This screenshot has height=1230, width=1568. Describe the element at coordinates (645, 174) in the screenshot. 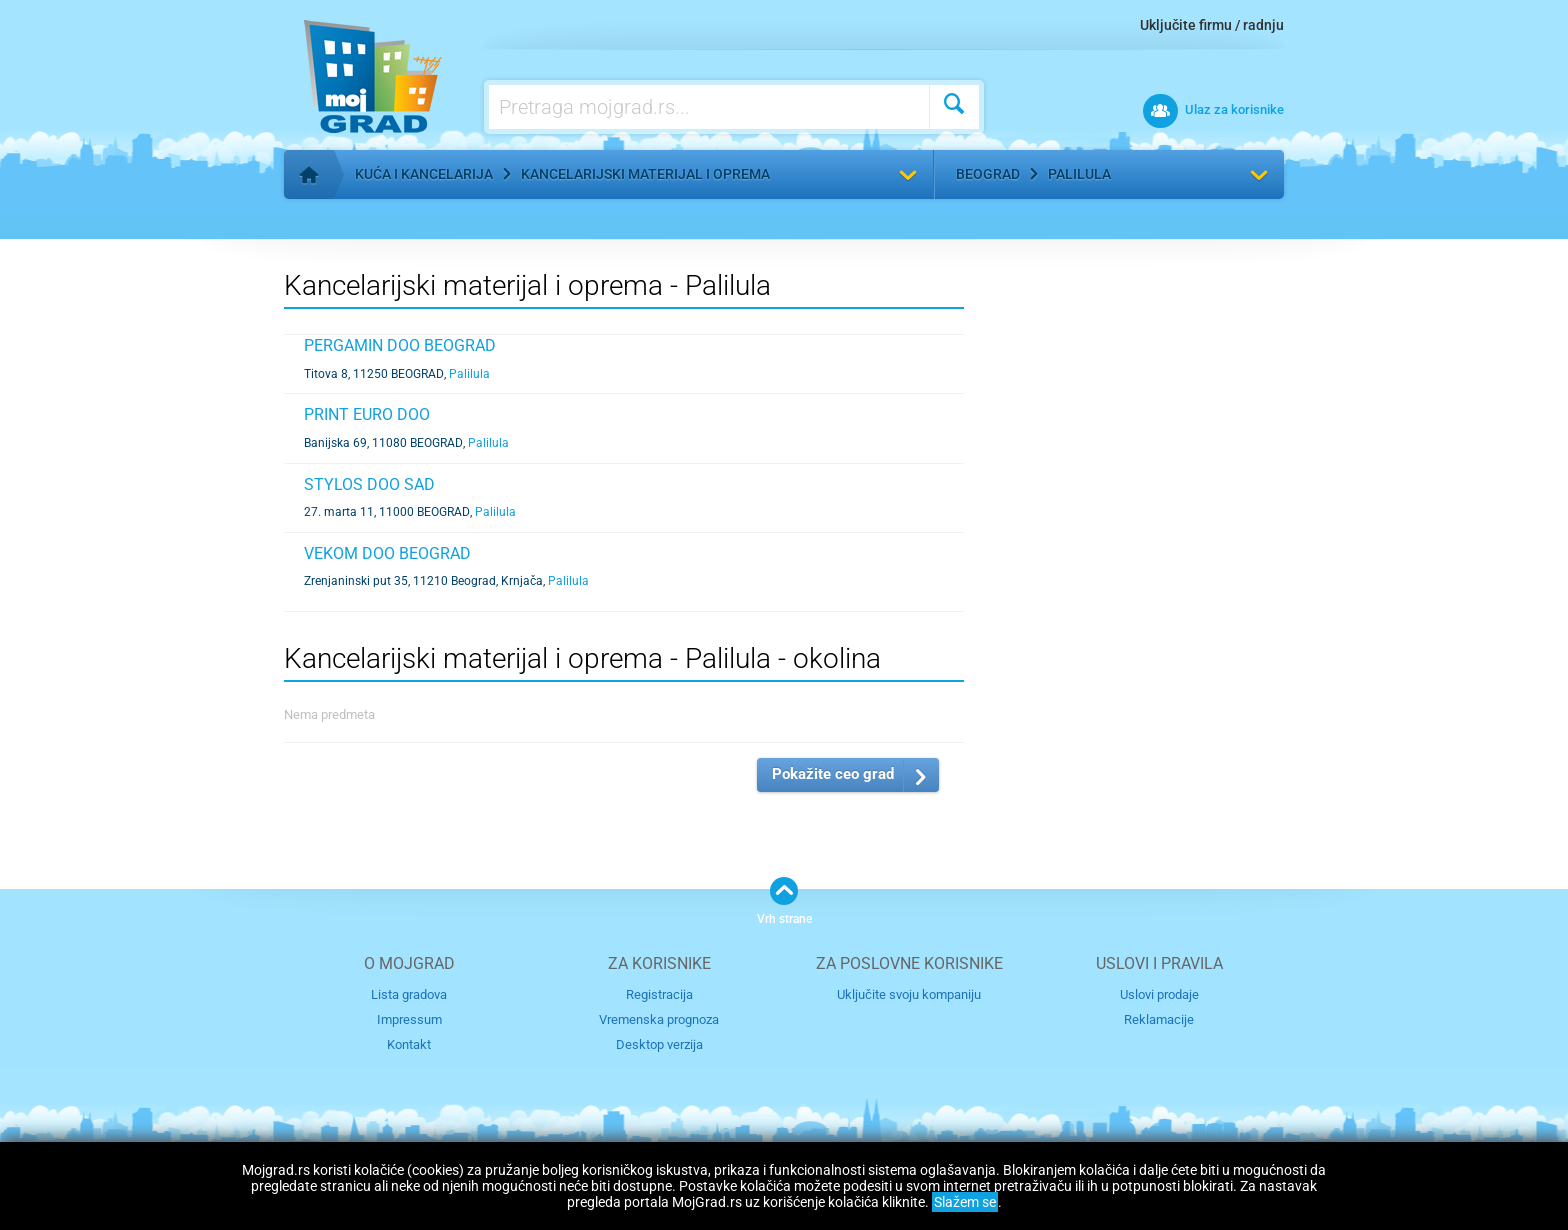

I see `Kancelarijski materijal i oprema` at that location.